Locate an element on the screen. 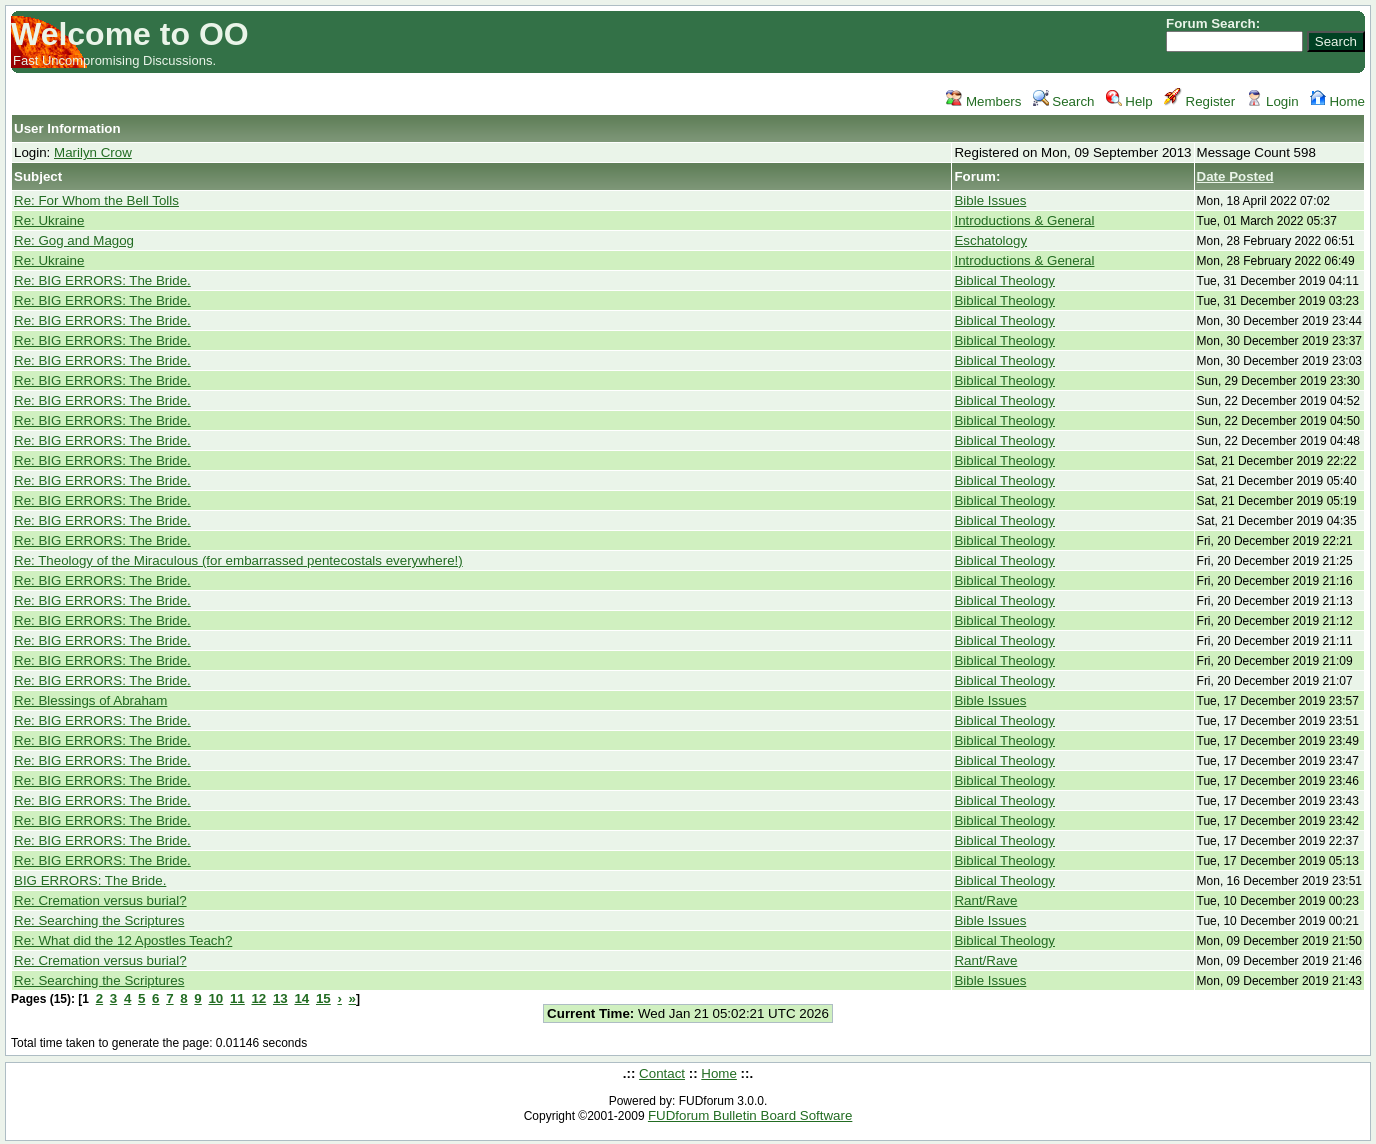 The image size is (1376, 1144). 13 is located at coordinates (280, 998).